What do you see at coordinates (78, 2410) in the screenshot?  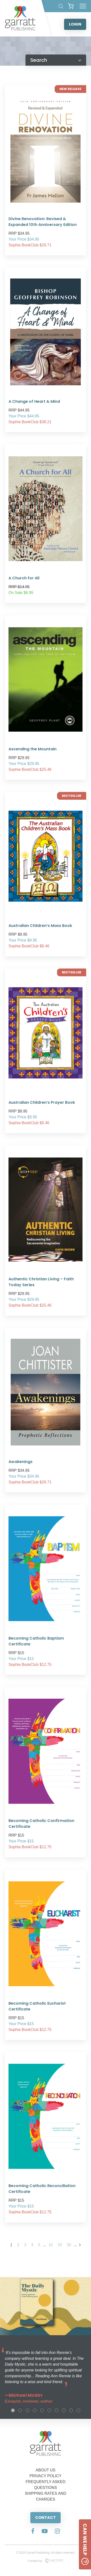 I see `10 [tab]` at bounding box center [78, 2410].